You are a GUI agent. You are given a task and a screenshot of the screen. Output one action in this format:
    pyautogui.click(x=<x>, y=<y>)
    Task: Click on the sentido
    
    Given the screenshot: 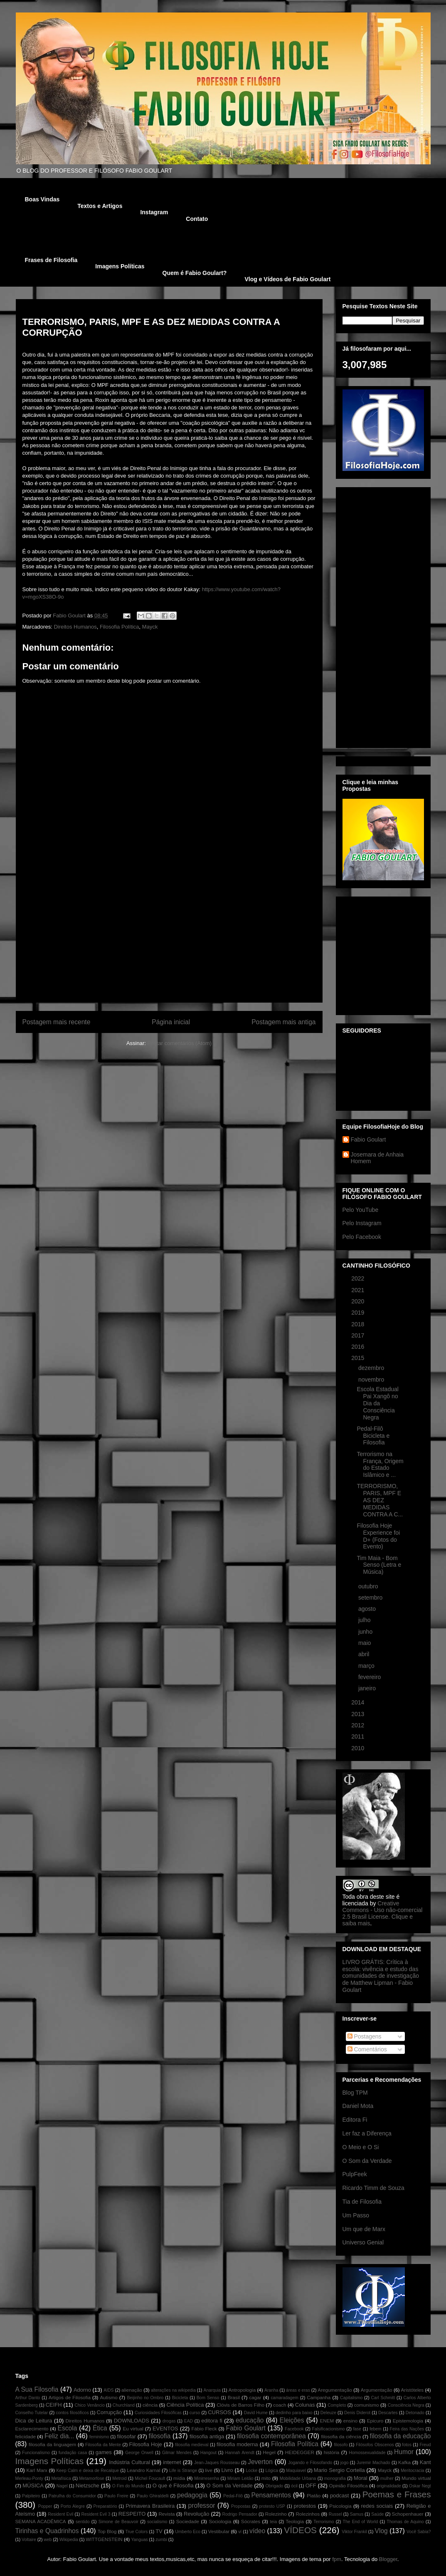 What is the action you would take?
    pyautogui.click(x=83, y=2521)
    